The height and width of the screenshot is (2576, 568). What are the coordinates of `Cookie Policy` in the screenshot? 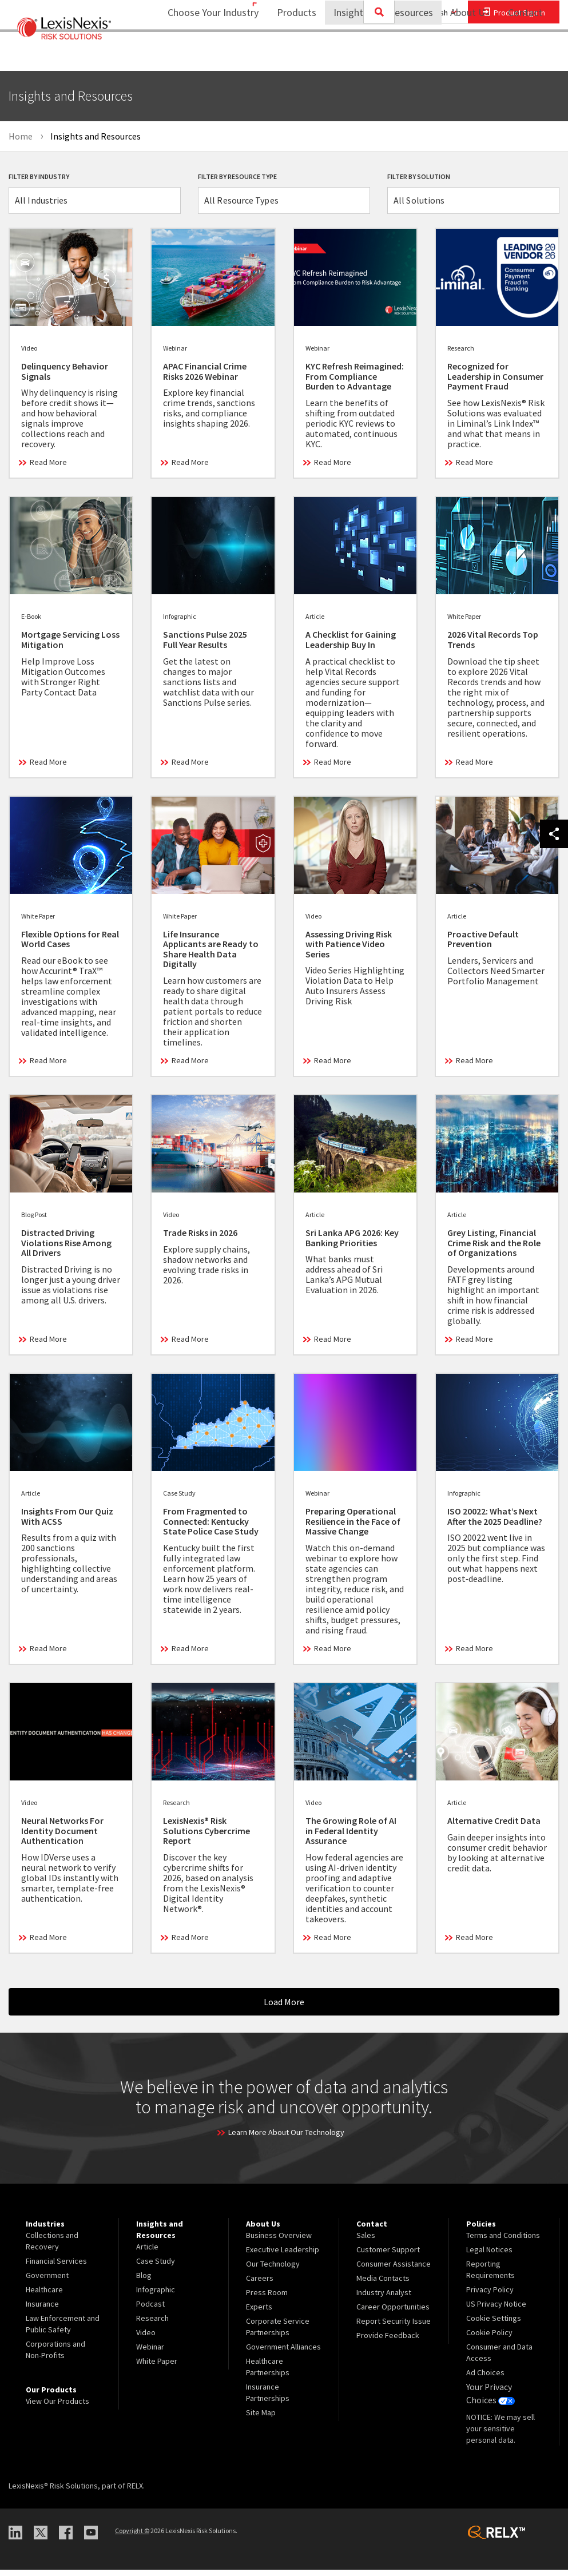 It's located at (489, 2341).